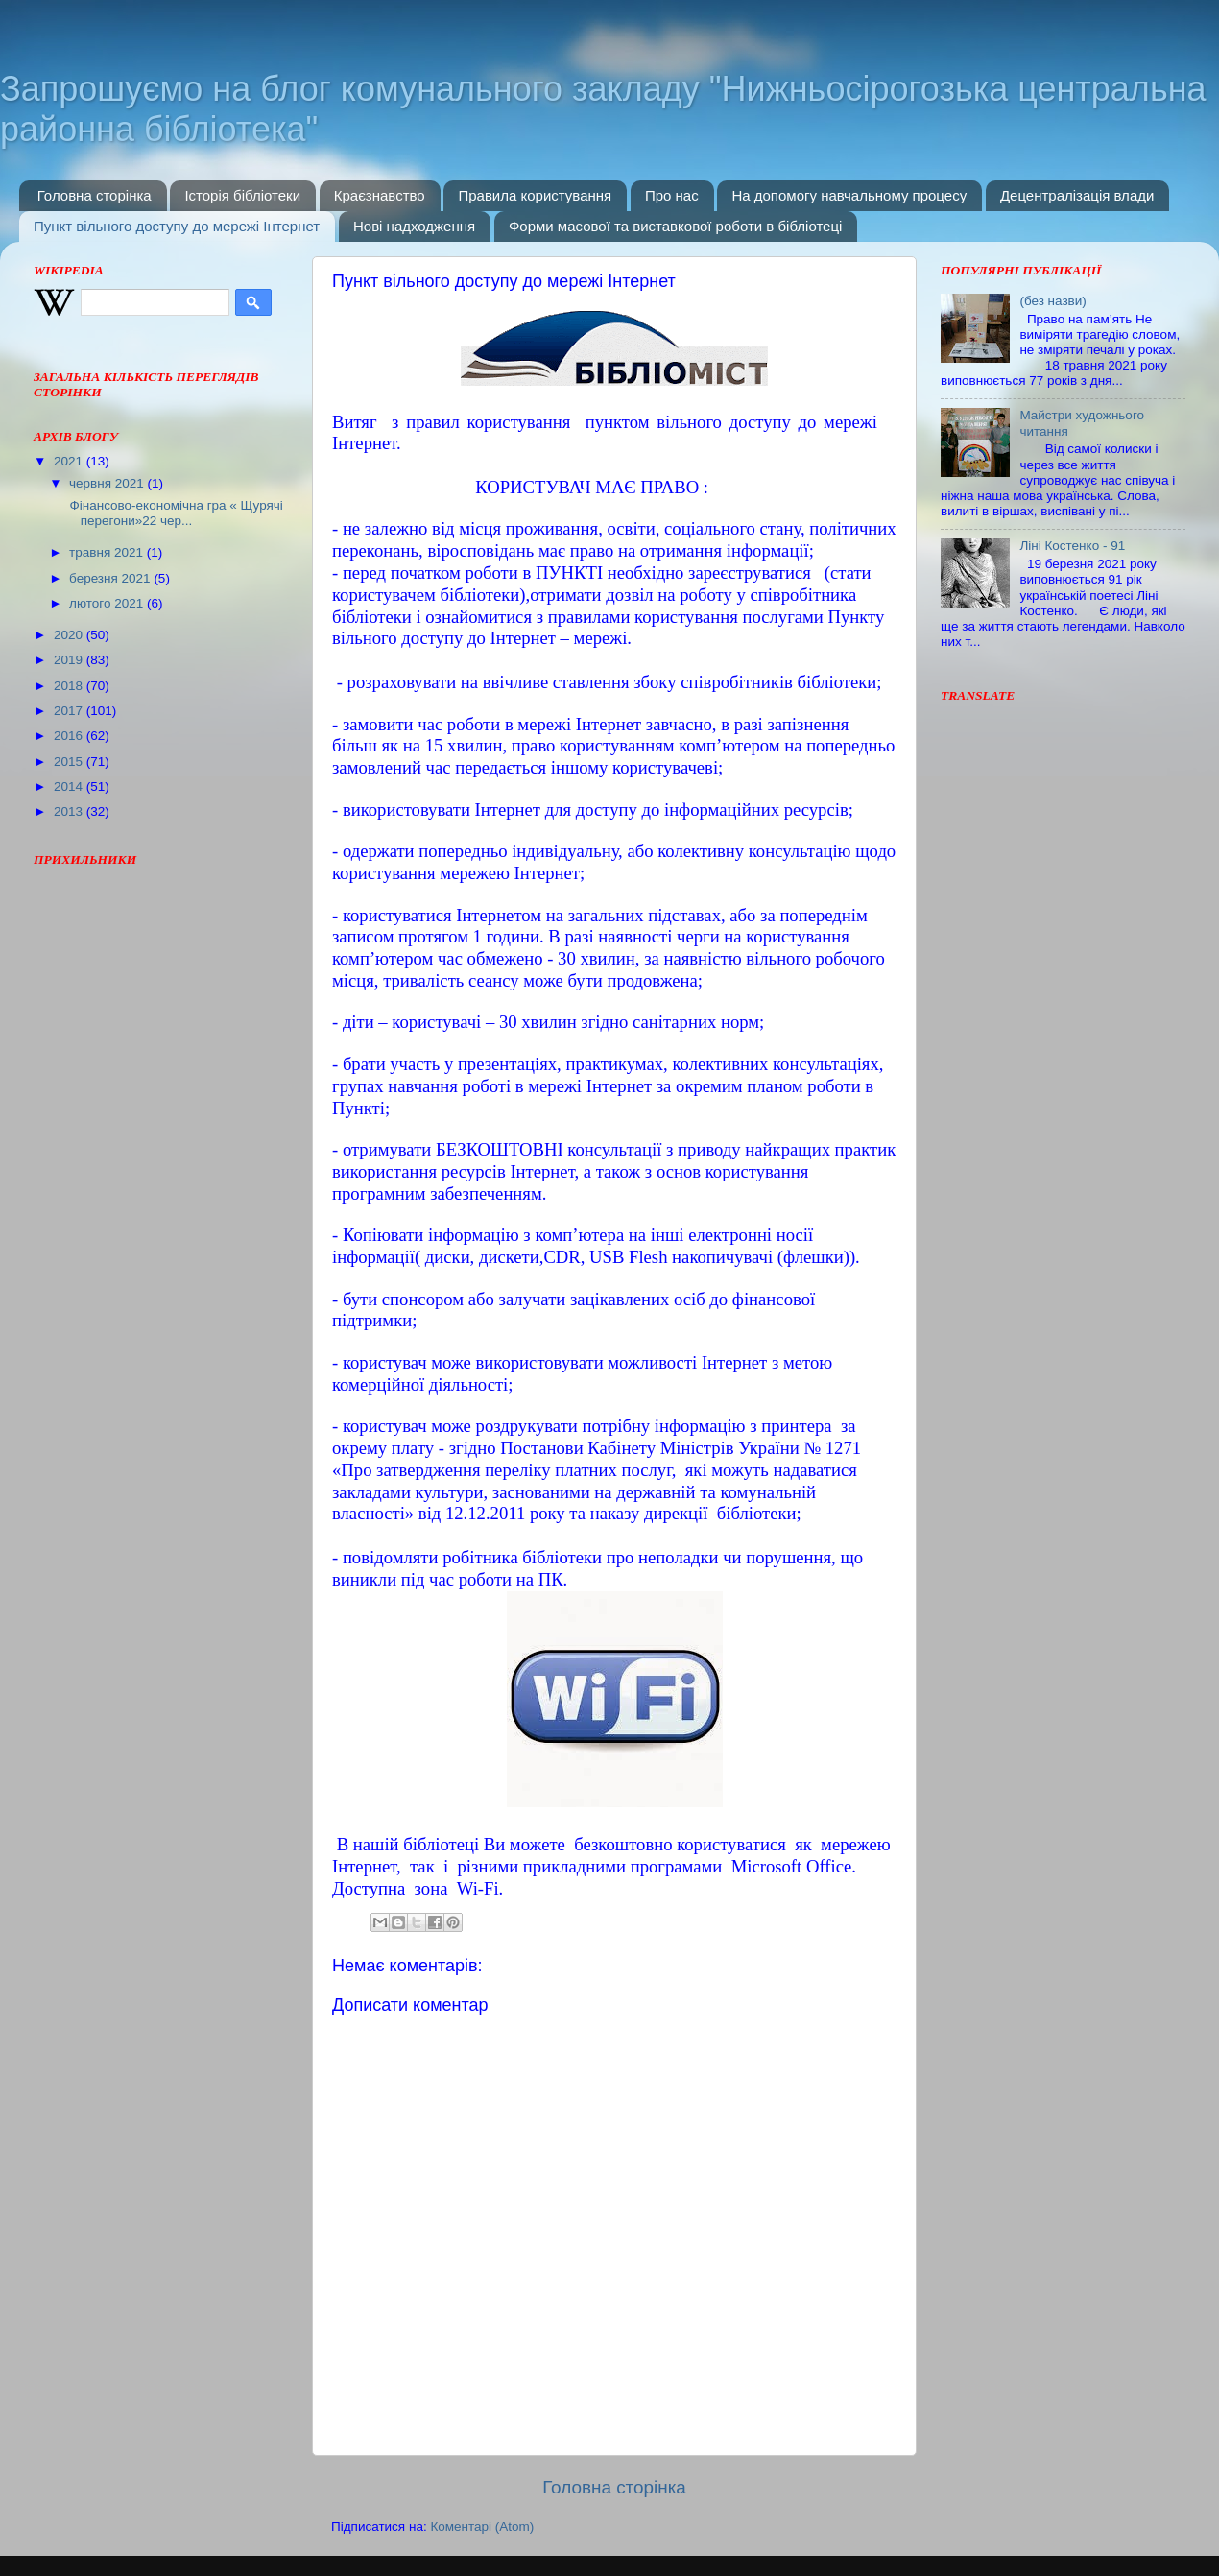 The height and width of the screenshot is (2576, 1219). I want to click on На допомогу навчальному процесу, so click(849, 195).